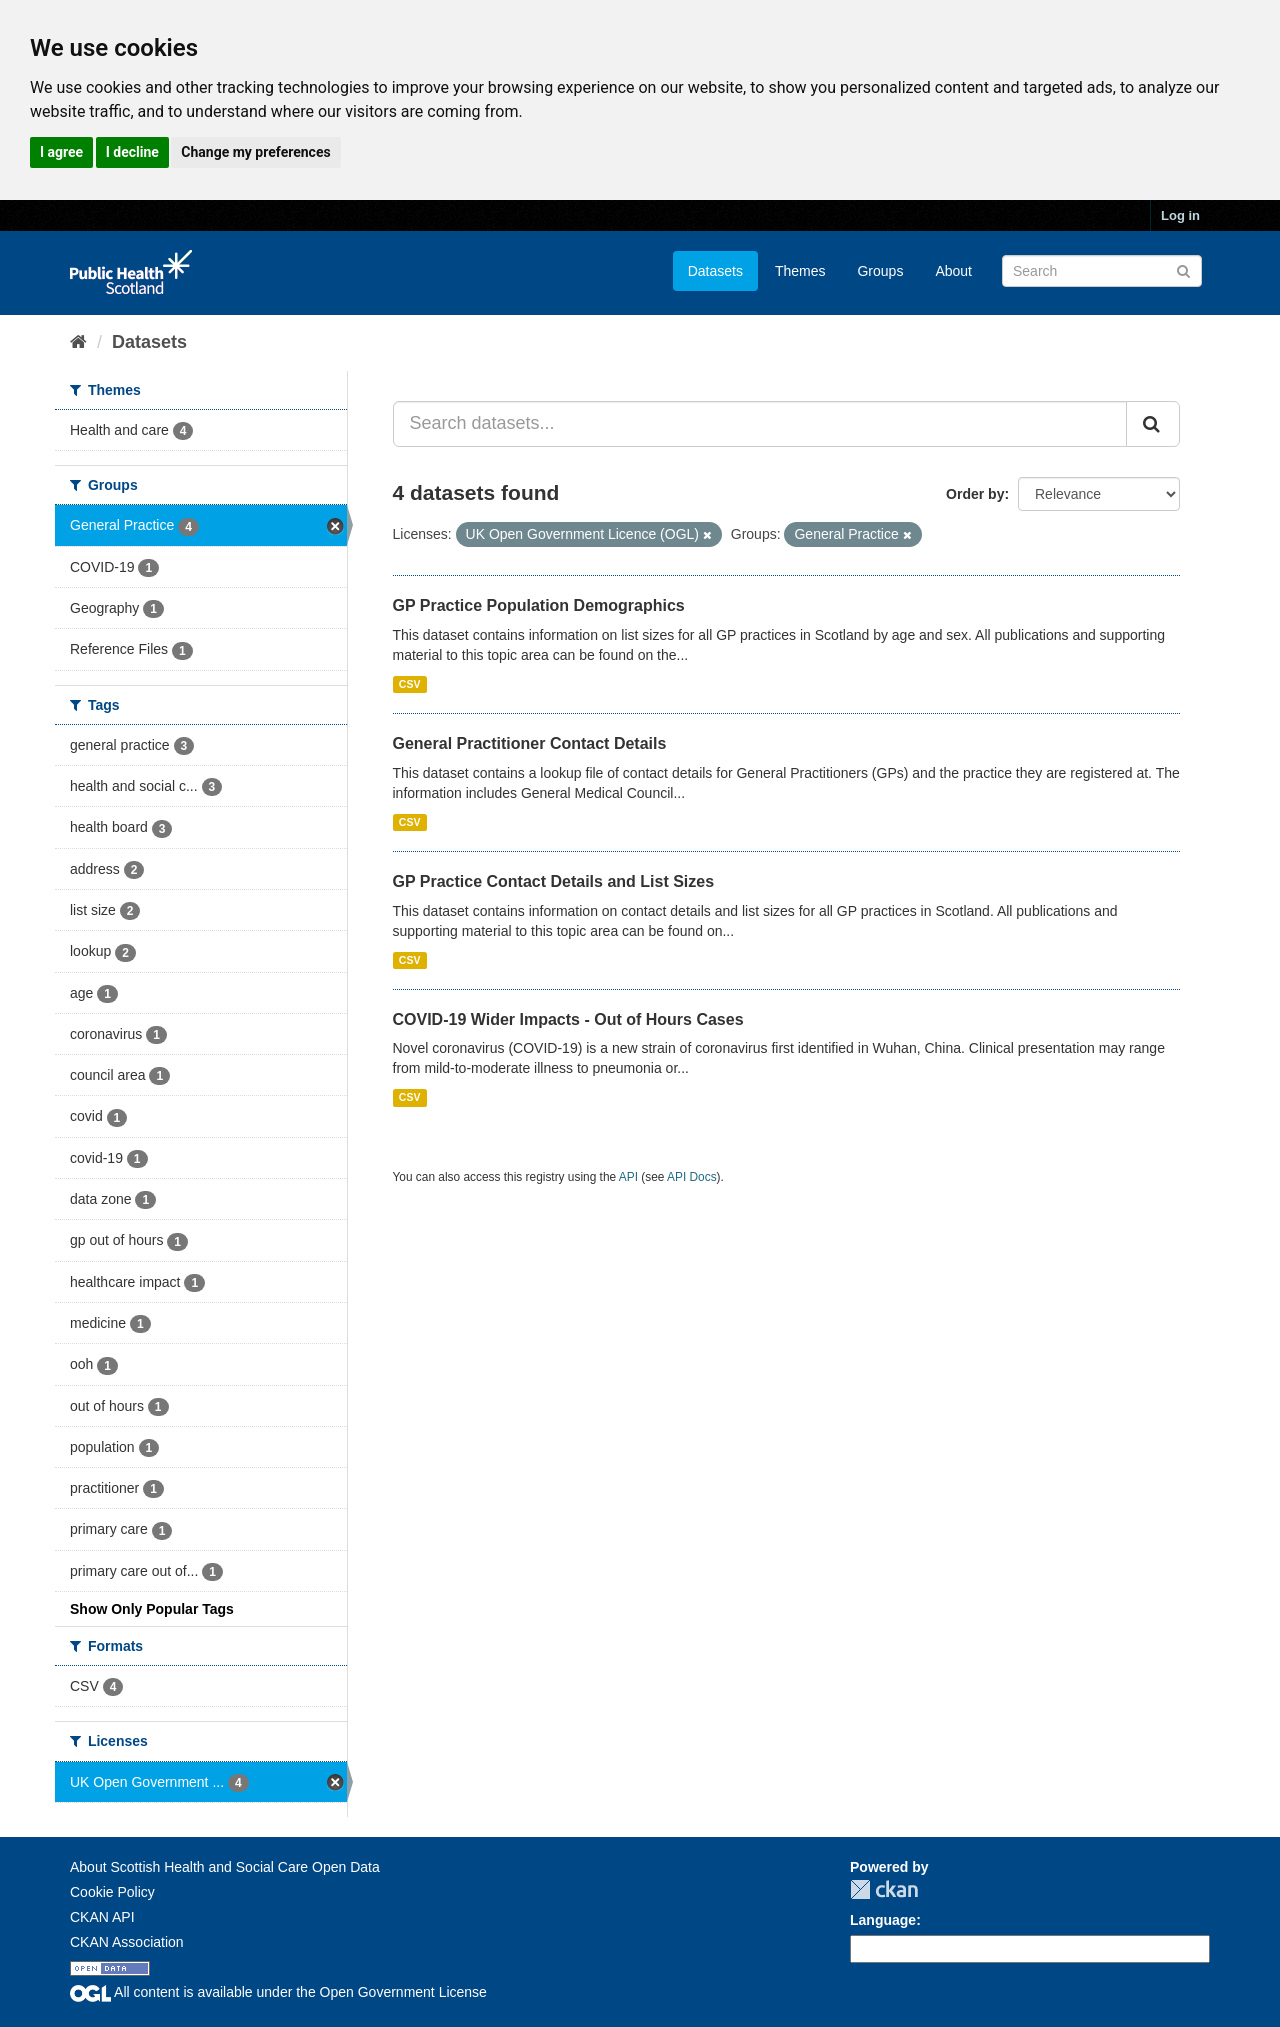  Describe the element at coordinates (628, 1177) in the screenshot. I see `API` at that location.